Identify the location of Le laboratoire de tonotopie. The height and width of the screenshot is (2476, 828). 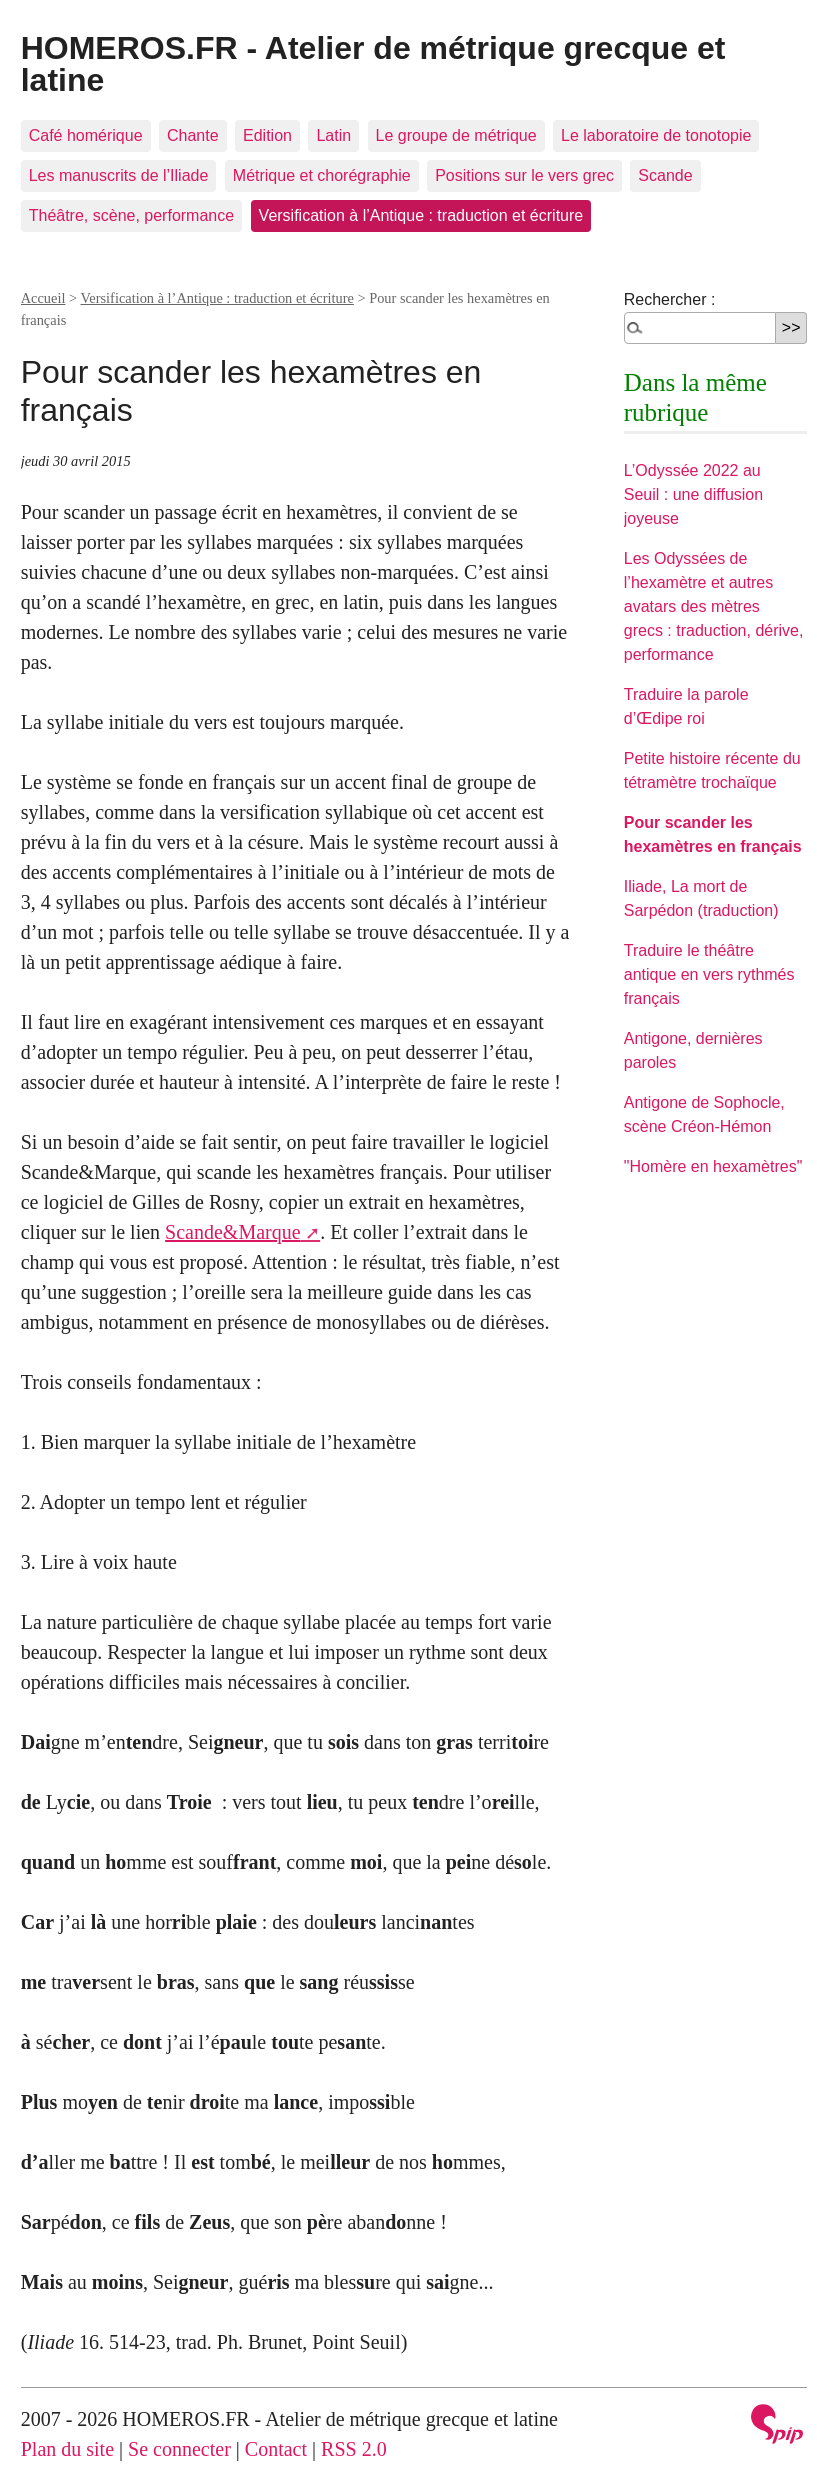
(656, 135).